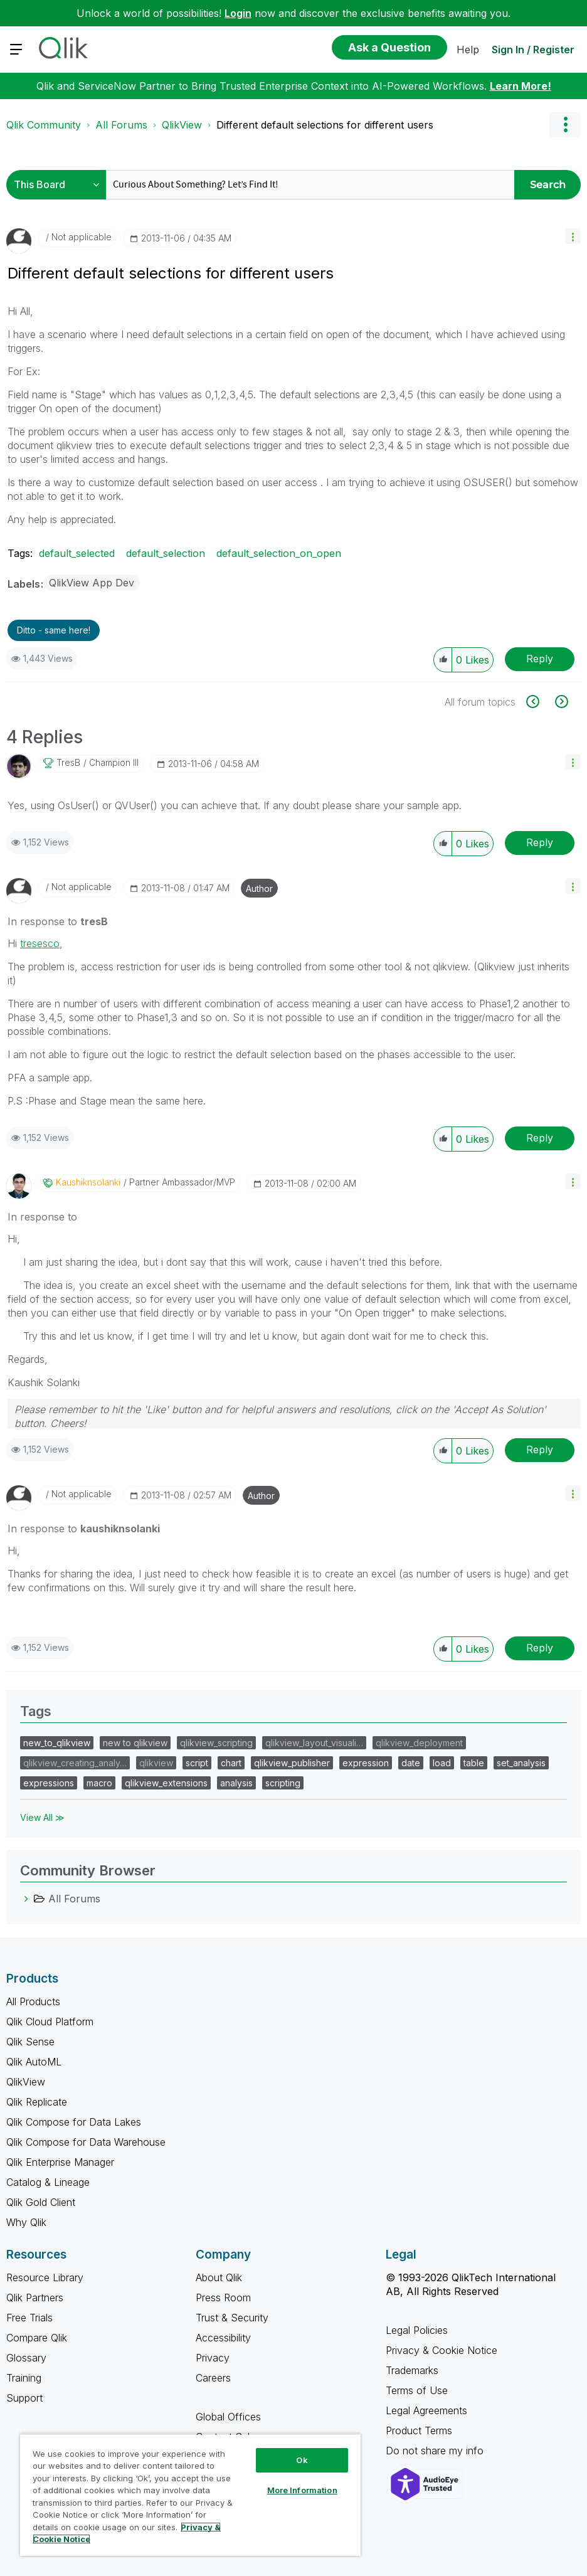 This screenshot has width=587, height=2576. I want to click on In response to, so click(58, 921).